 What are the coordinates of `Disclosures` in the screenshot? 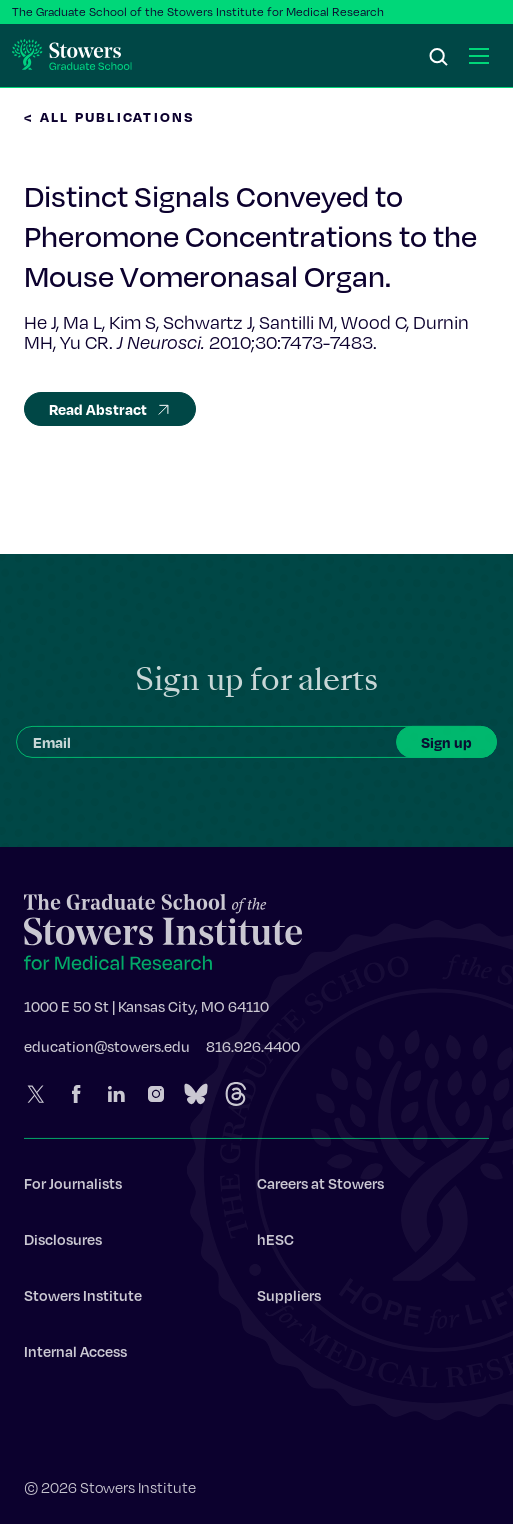 It's located at (63, 1242).